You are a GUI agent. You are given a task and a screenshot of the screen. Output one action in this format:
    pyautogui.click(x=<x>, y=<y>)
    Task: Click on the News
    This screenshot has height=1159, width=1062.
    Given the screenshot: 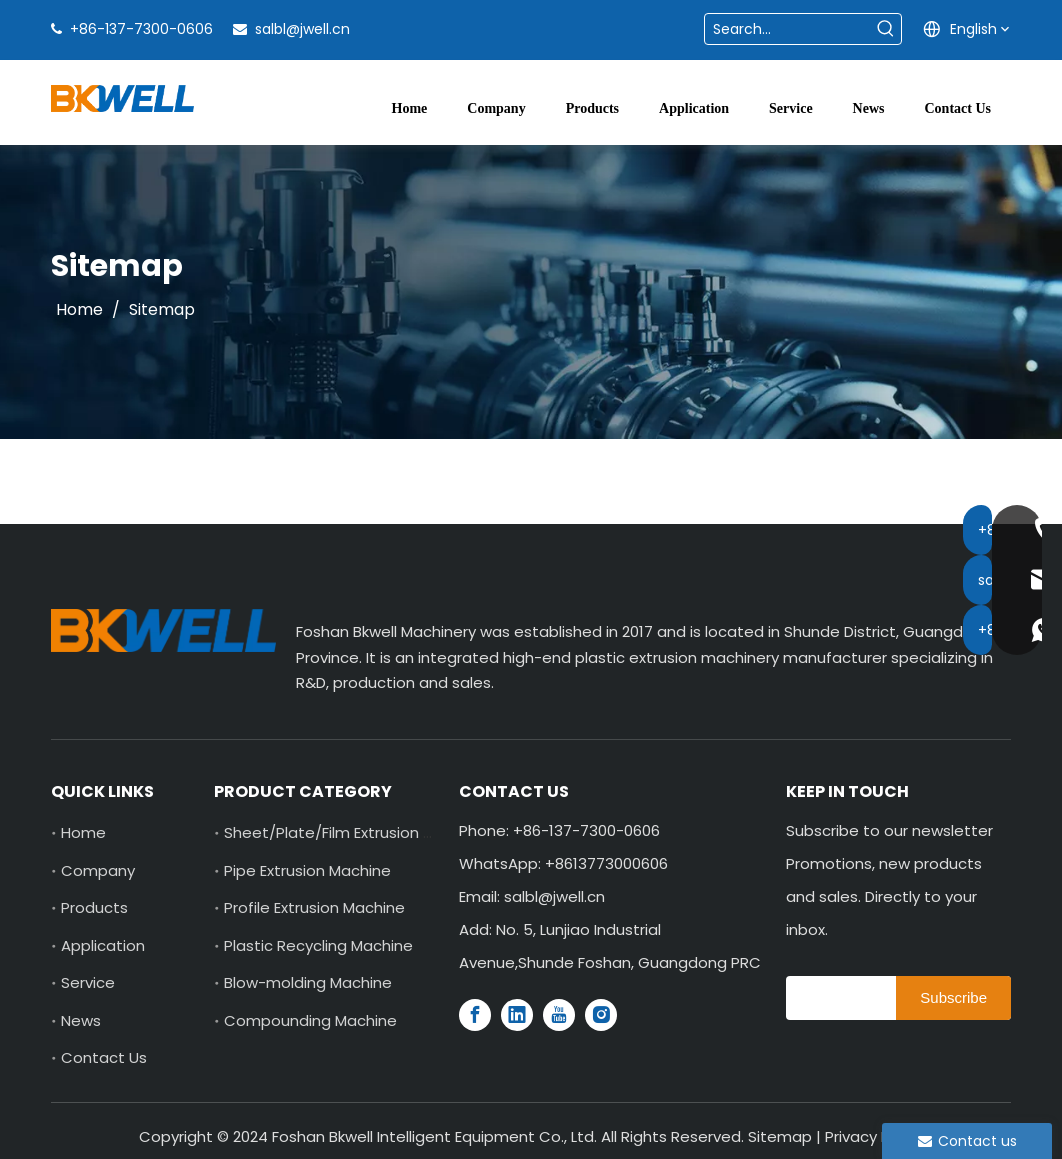 What is the action you would take?
    pyautogui.click(x=81, y=1020)
    